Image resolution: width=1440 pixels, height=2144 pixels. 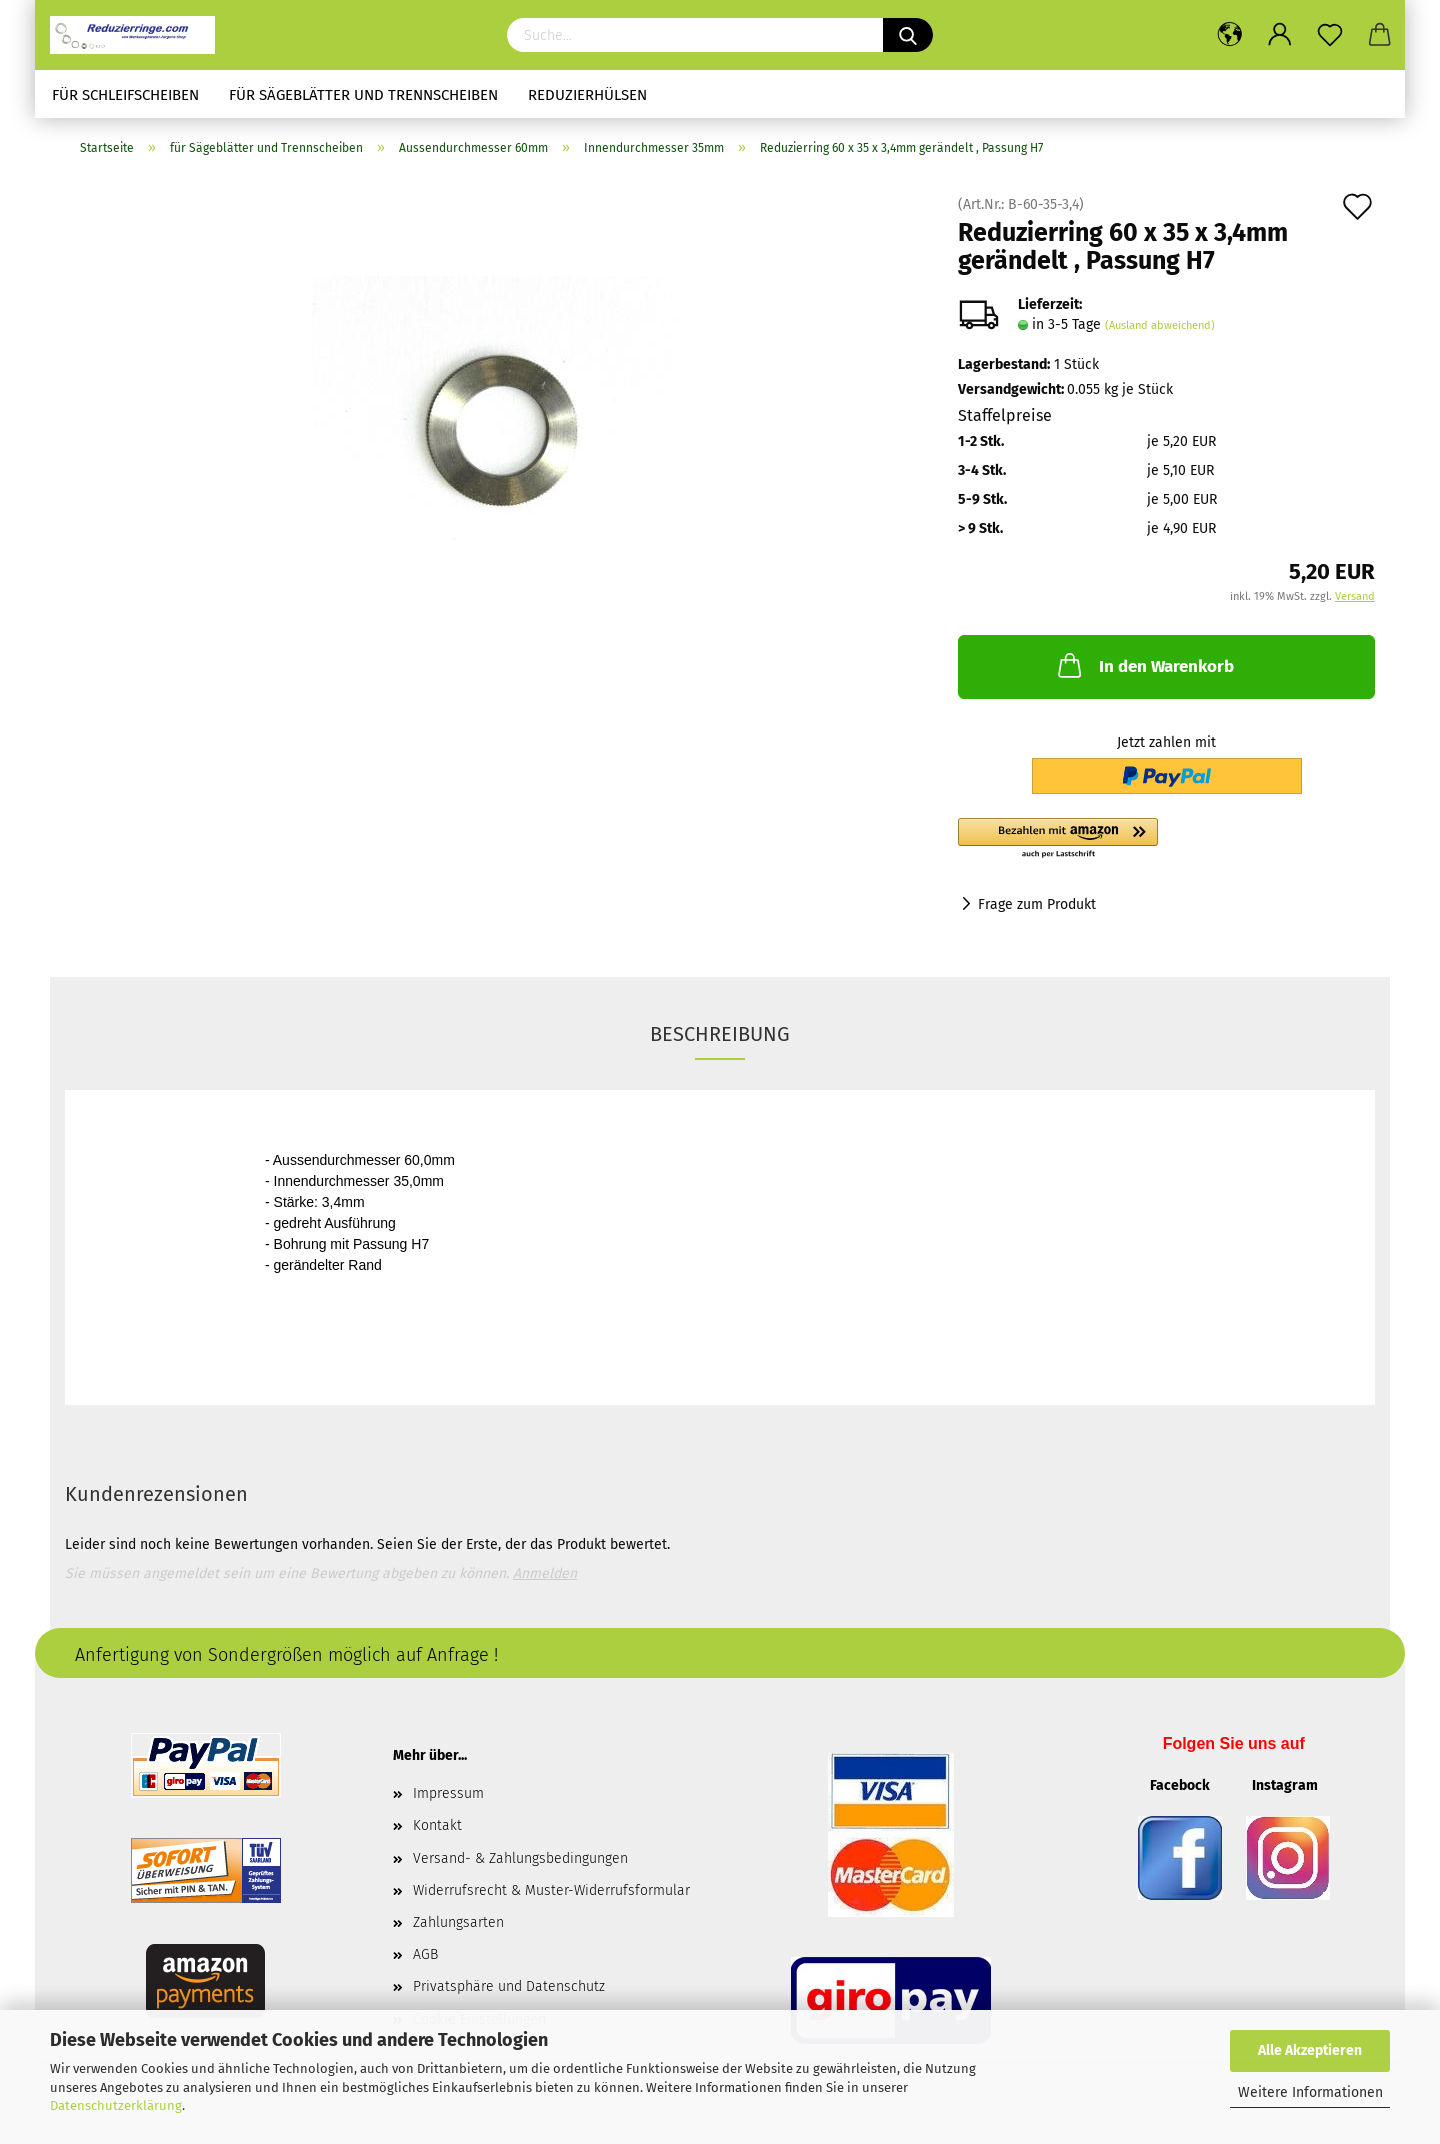 What do you see at coordinates (545, 1573) in the screenshot?
I see `Anmelden` at bounding box center [545, 1573].